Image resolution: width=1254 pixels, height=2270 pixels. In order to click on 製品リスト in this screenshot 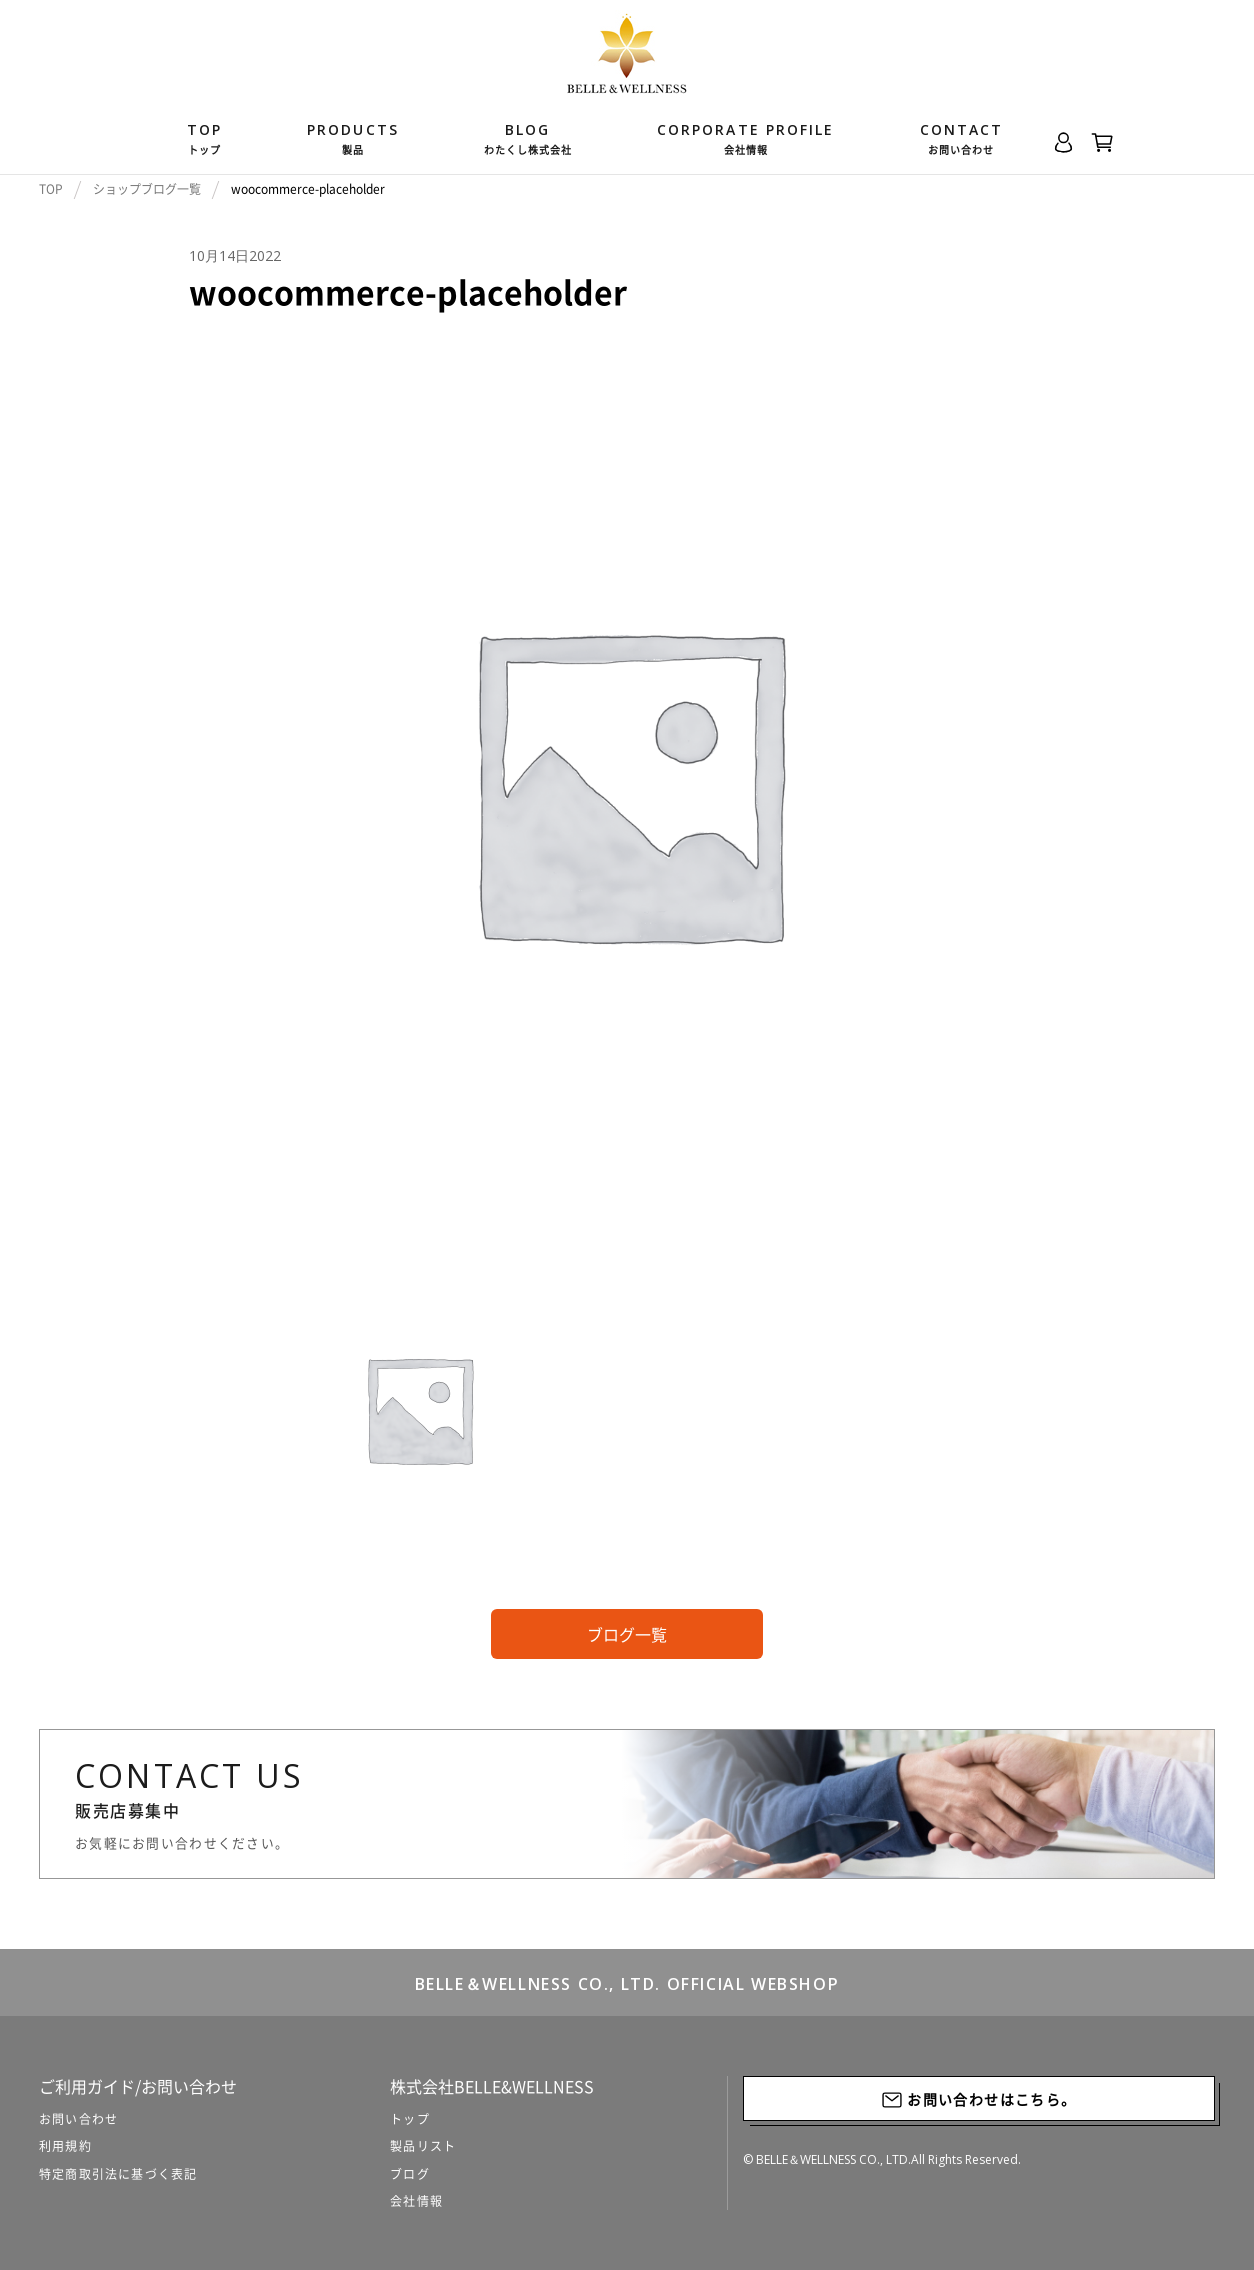, I will do `click(423, 2146)`.